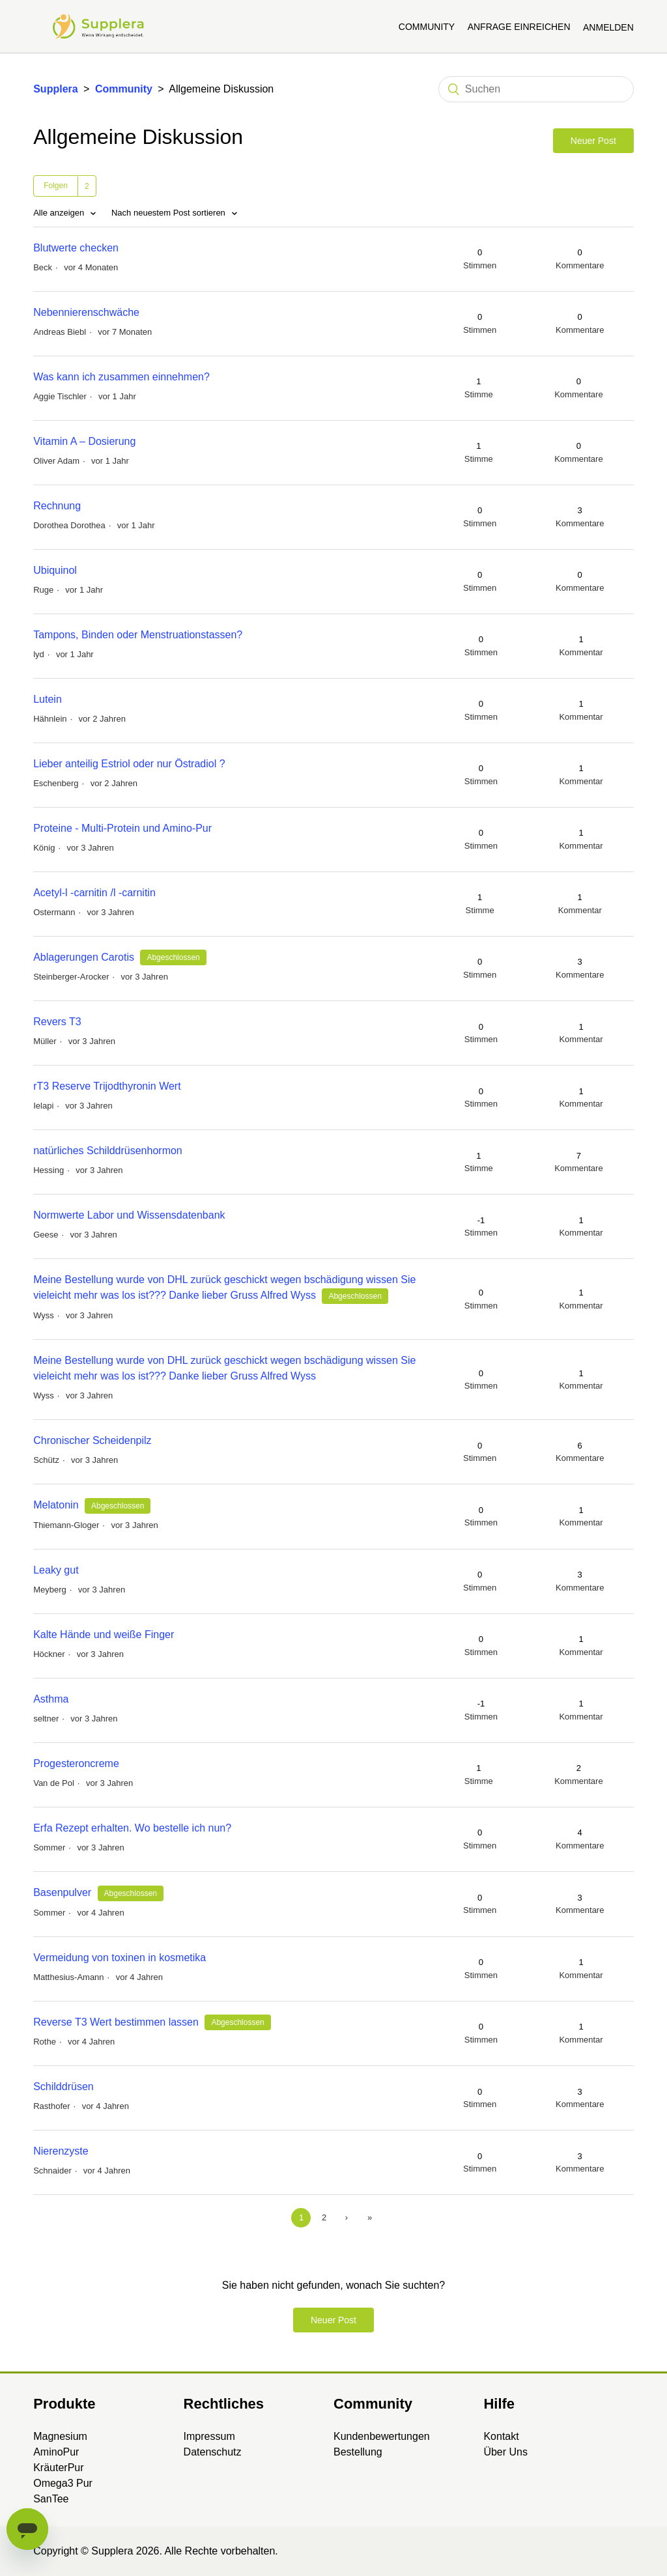 The height and width of the screenshot is (2576, 667). What do you see at coordinates (56, 185) in the screenshot?
I see `Folgen [button]` at bounding box center [56, 185].